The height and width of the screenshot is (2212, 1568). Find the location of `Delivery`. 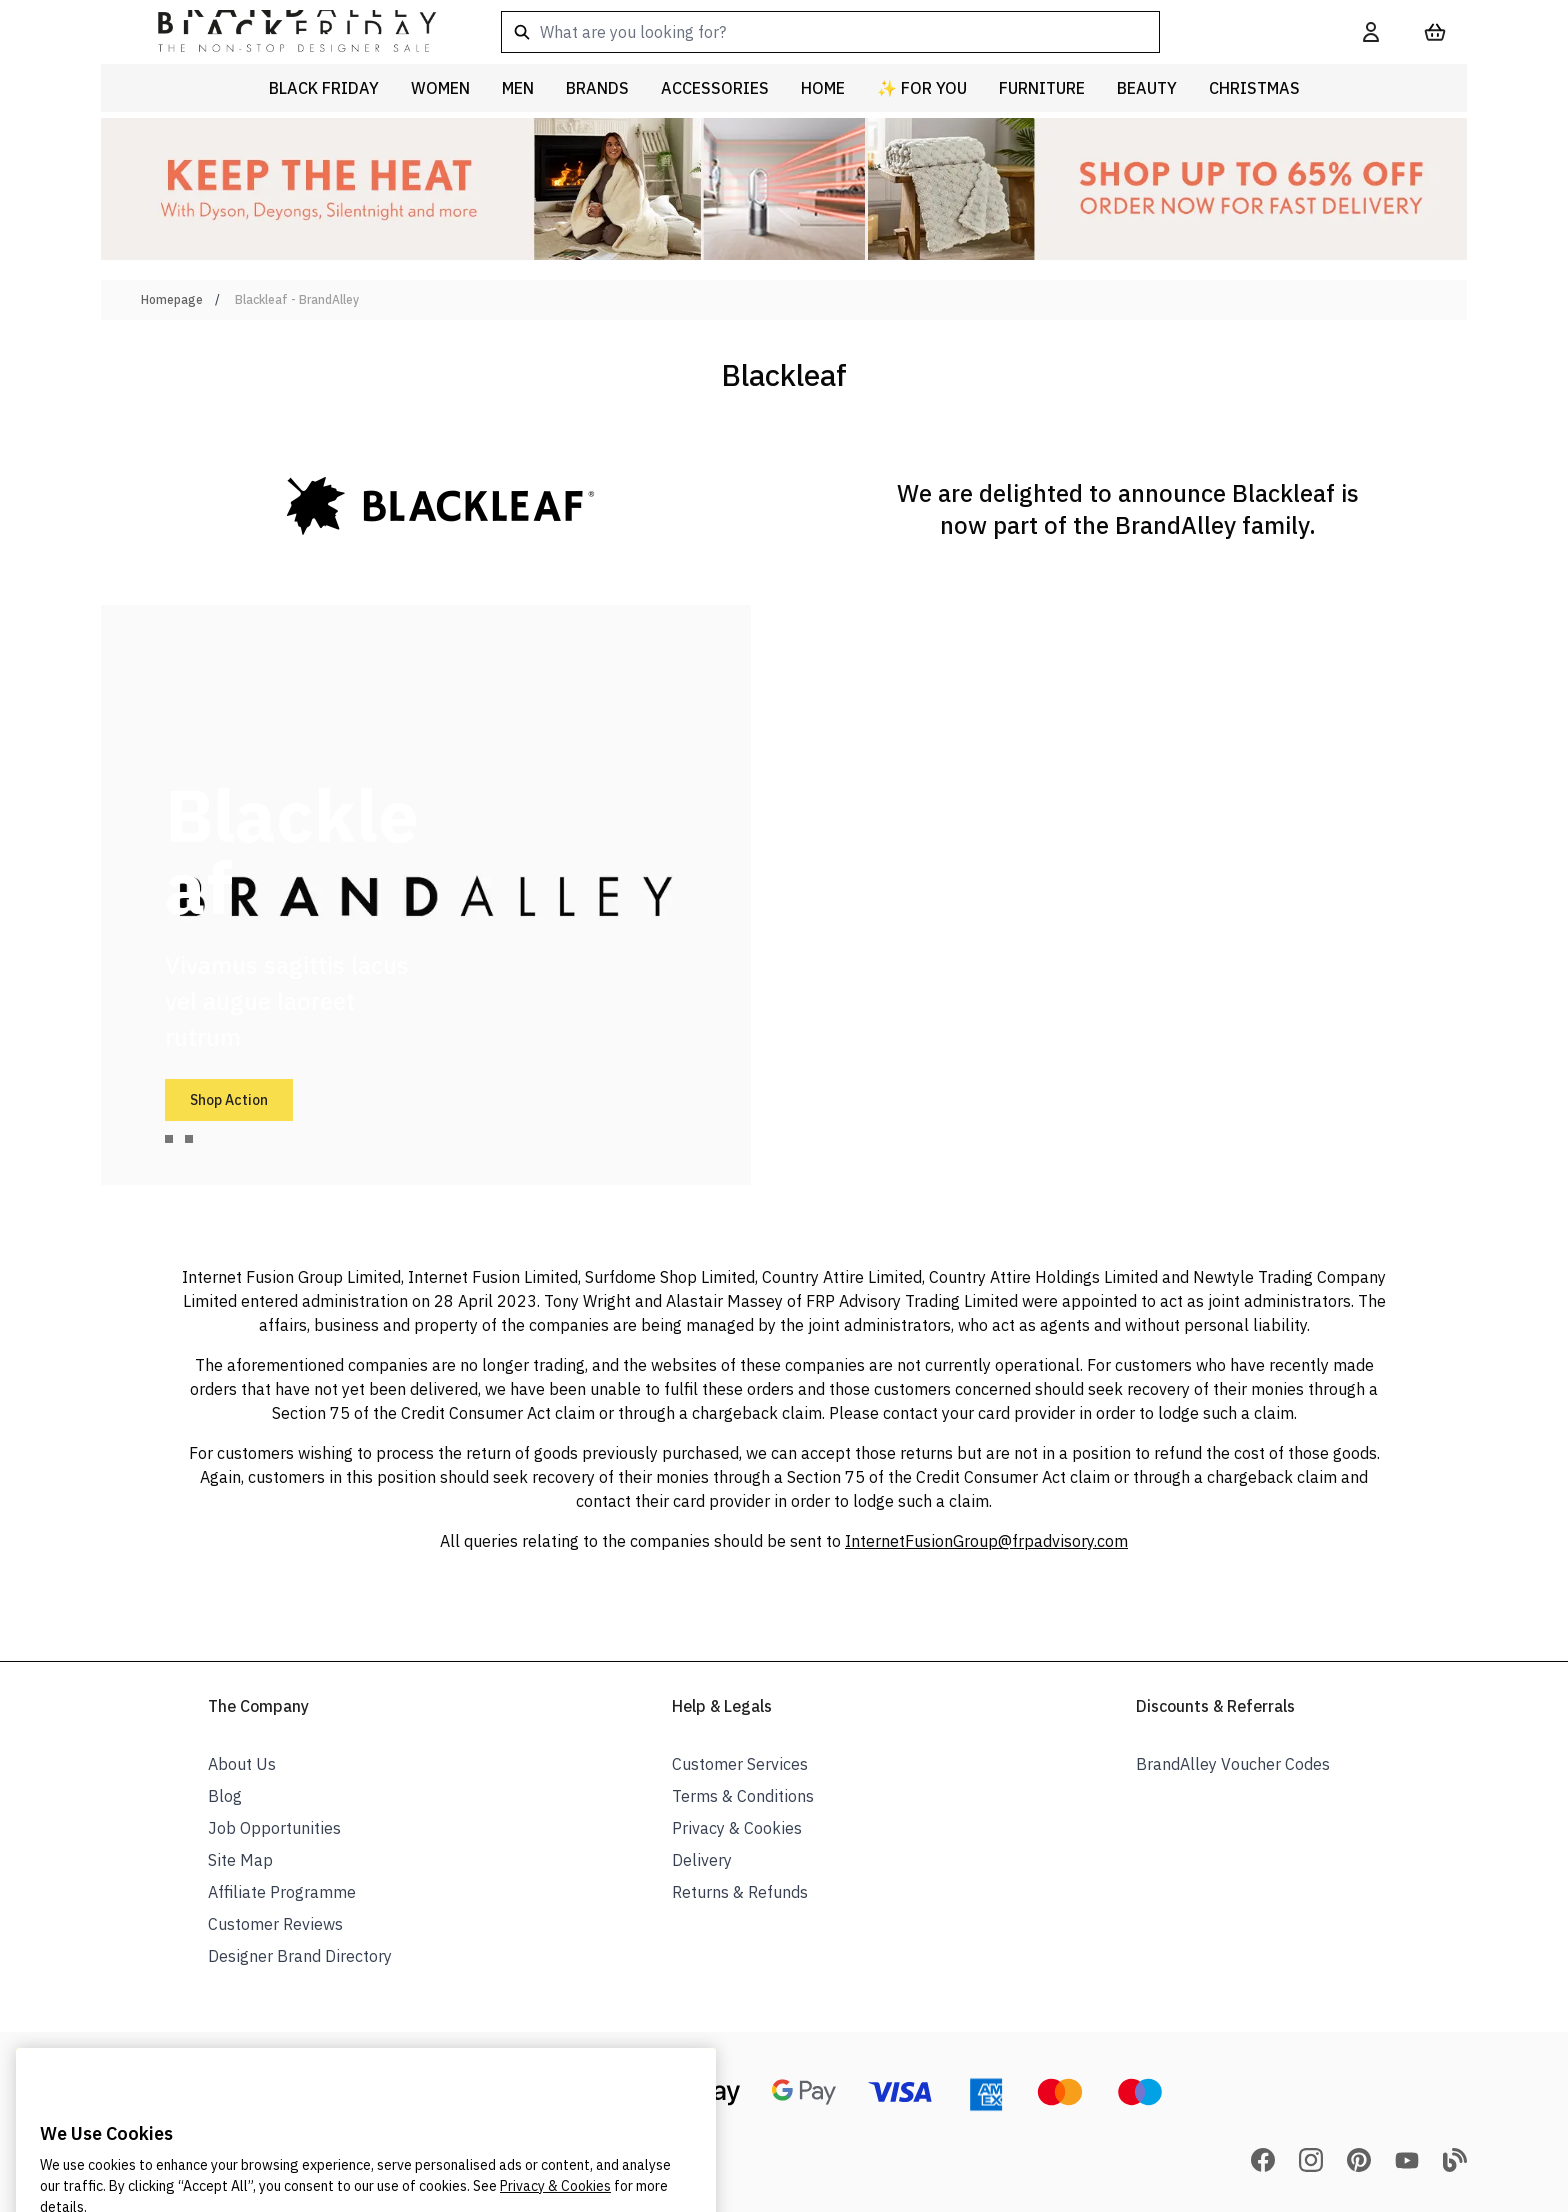

Delivery is located at coordinates (702, 1860).